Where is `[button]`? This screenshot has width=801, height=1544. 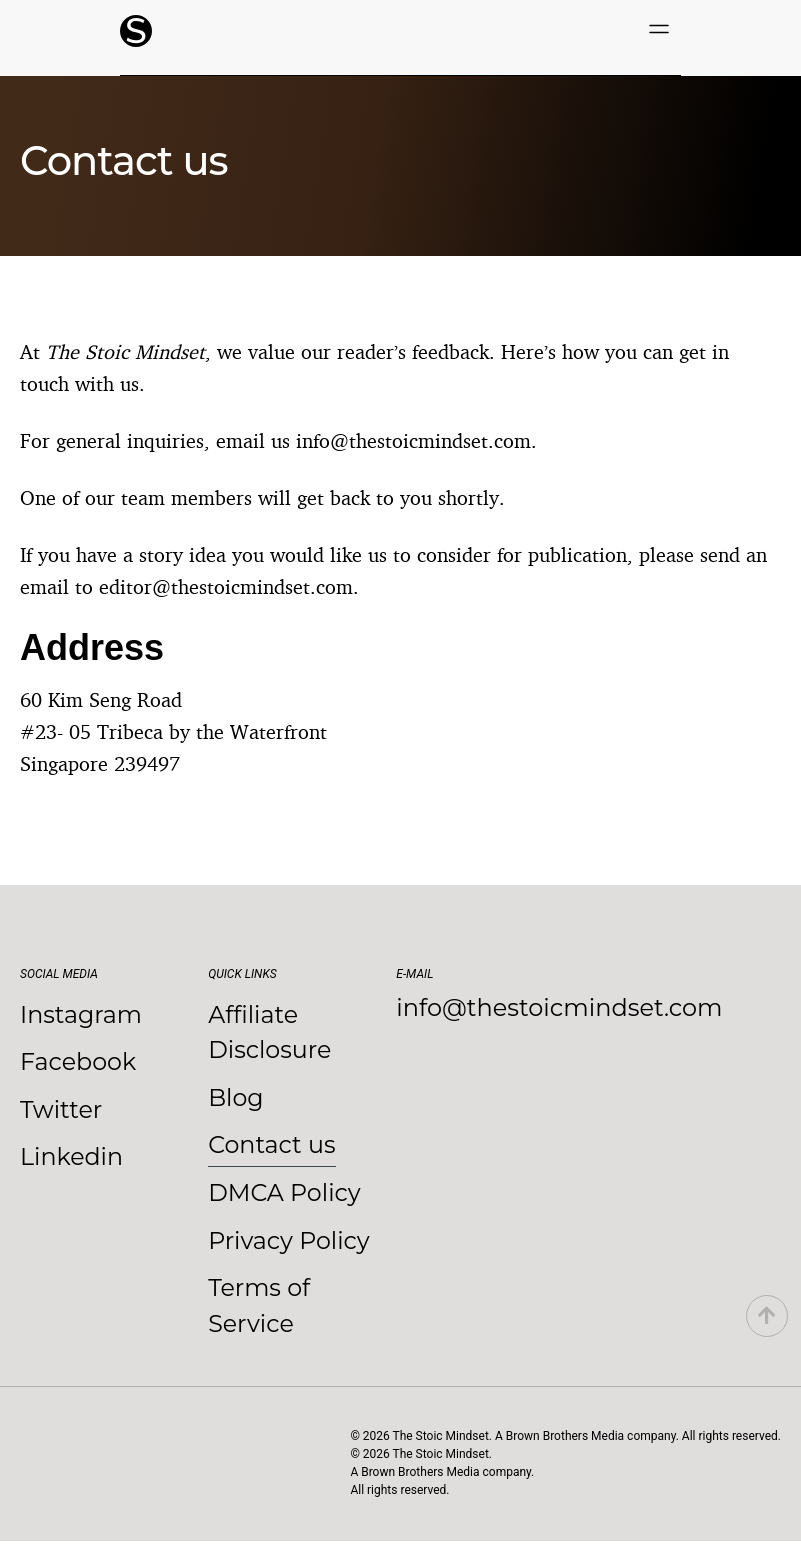
[button] is located at coordinates (659, 30).